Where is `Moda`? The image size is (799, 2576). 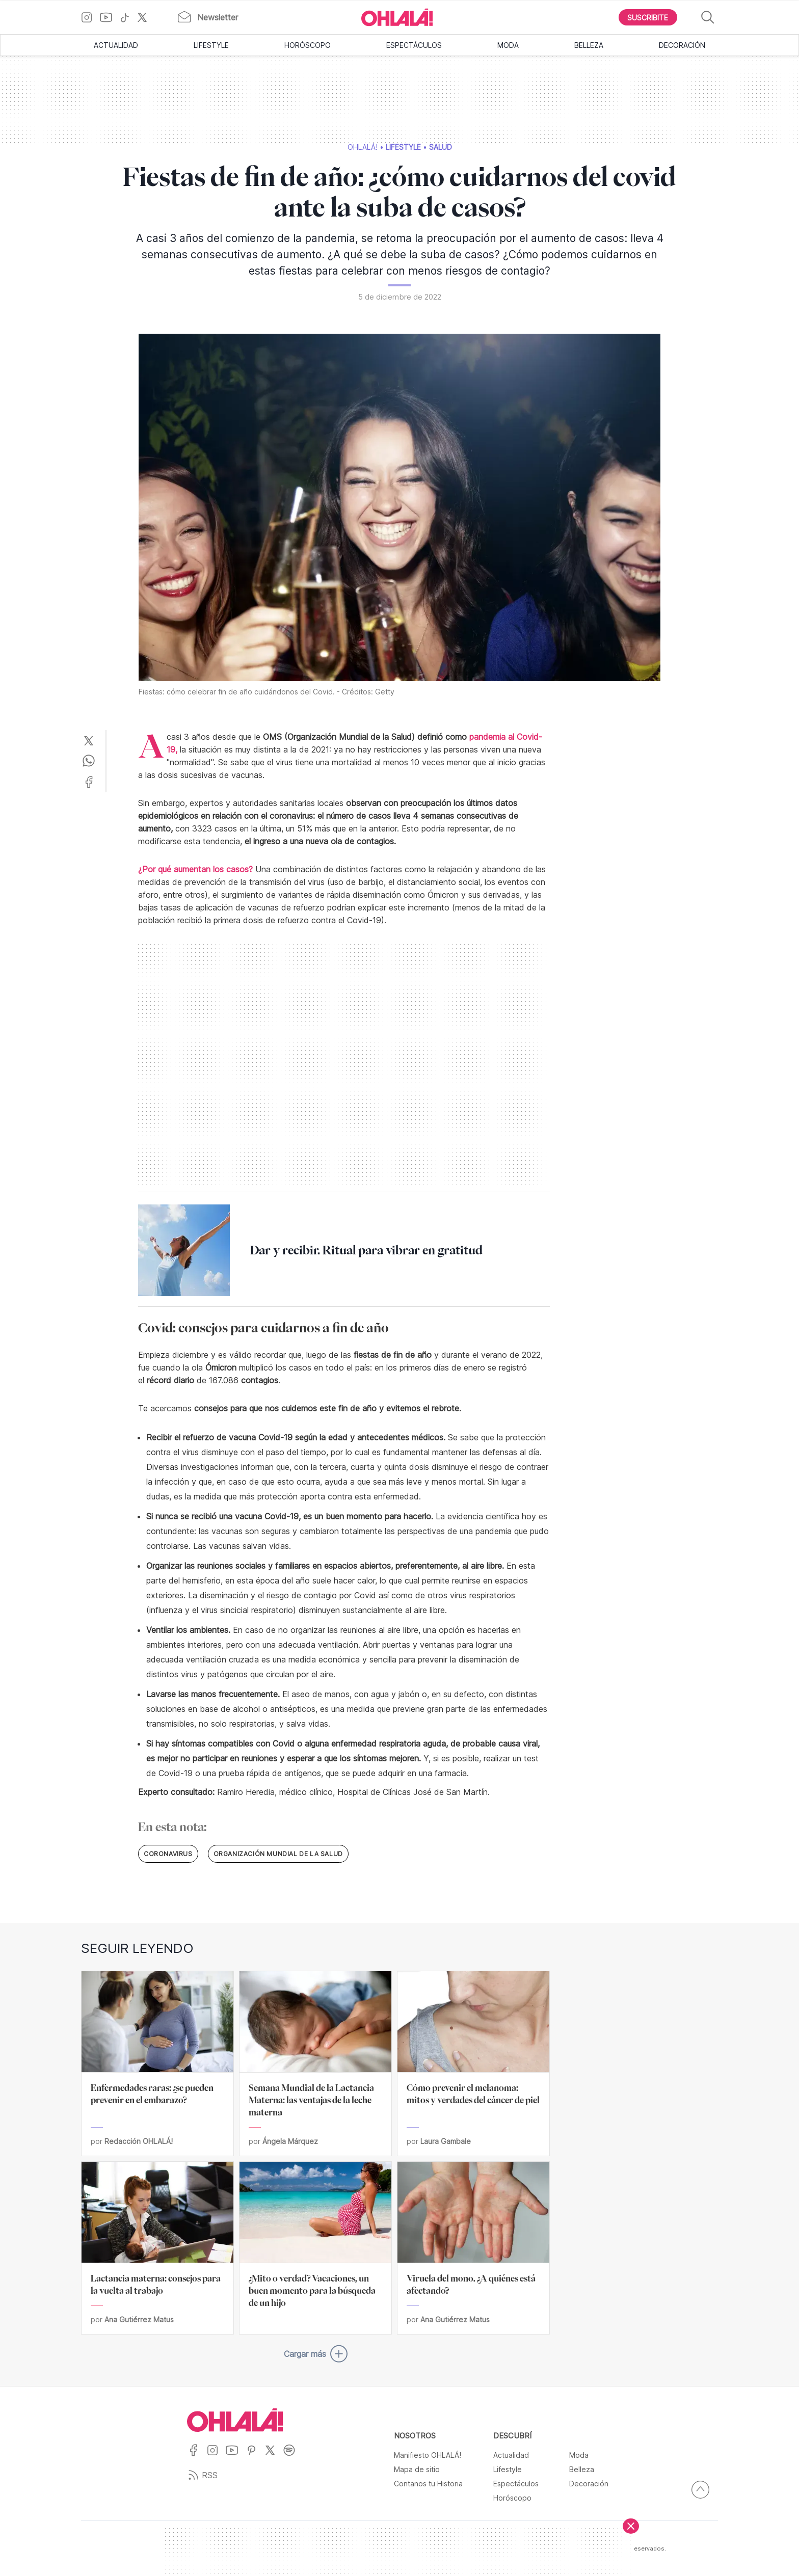
Moda is located at coordinates (508, 45).